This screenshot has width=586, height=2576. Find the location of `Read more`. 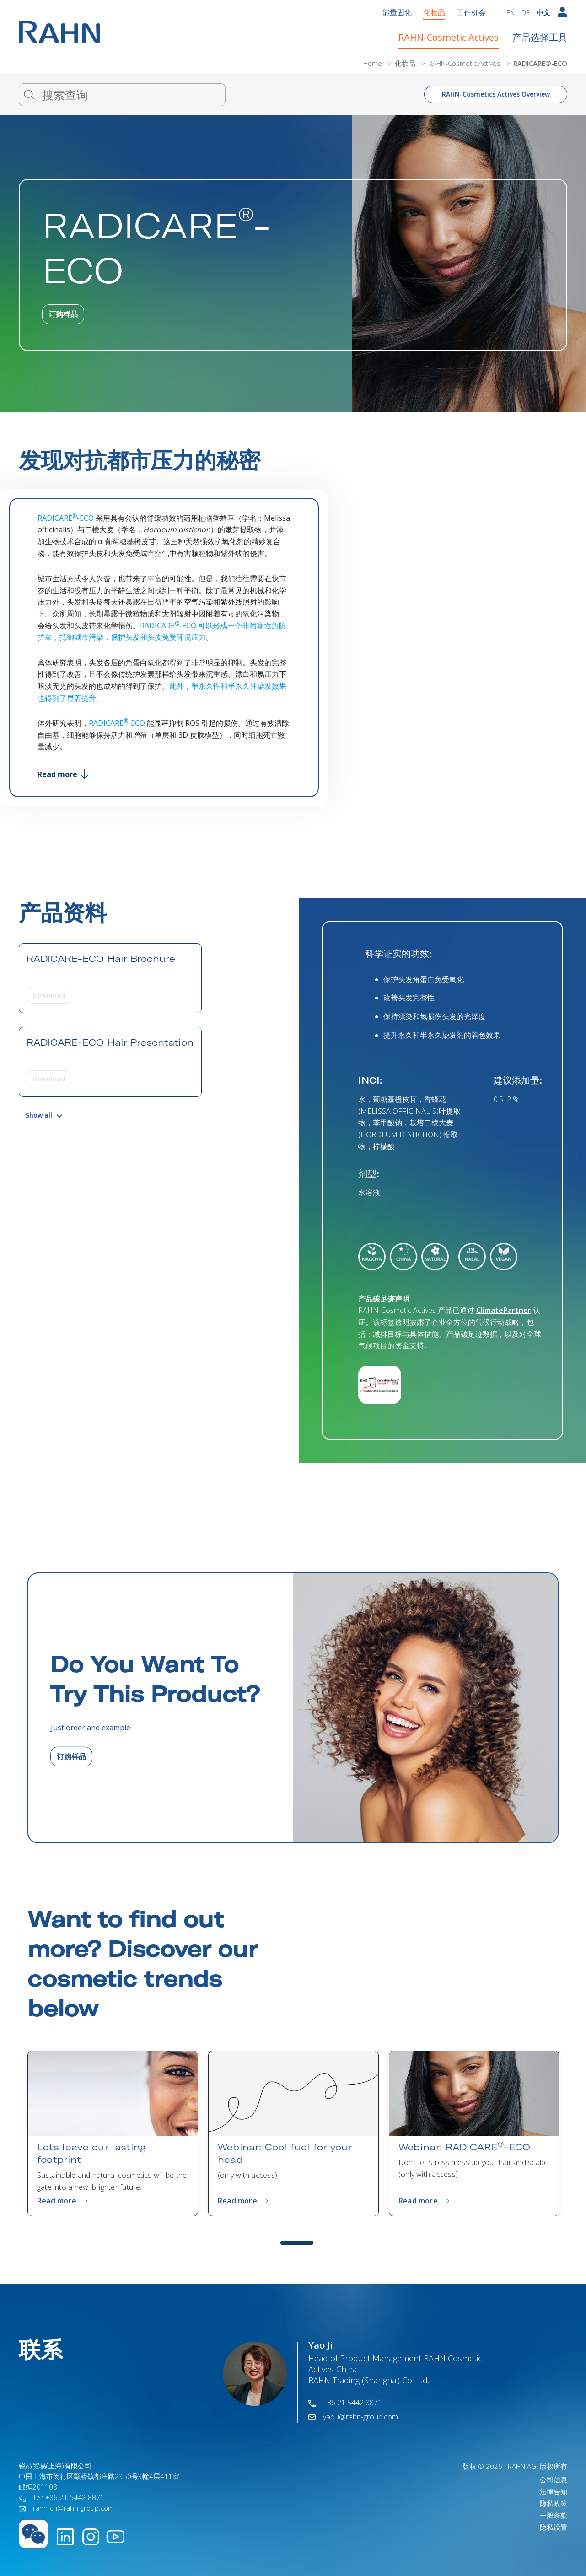

Read more is located at coordinates (63, 774).